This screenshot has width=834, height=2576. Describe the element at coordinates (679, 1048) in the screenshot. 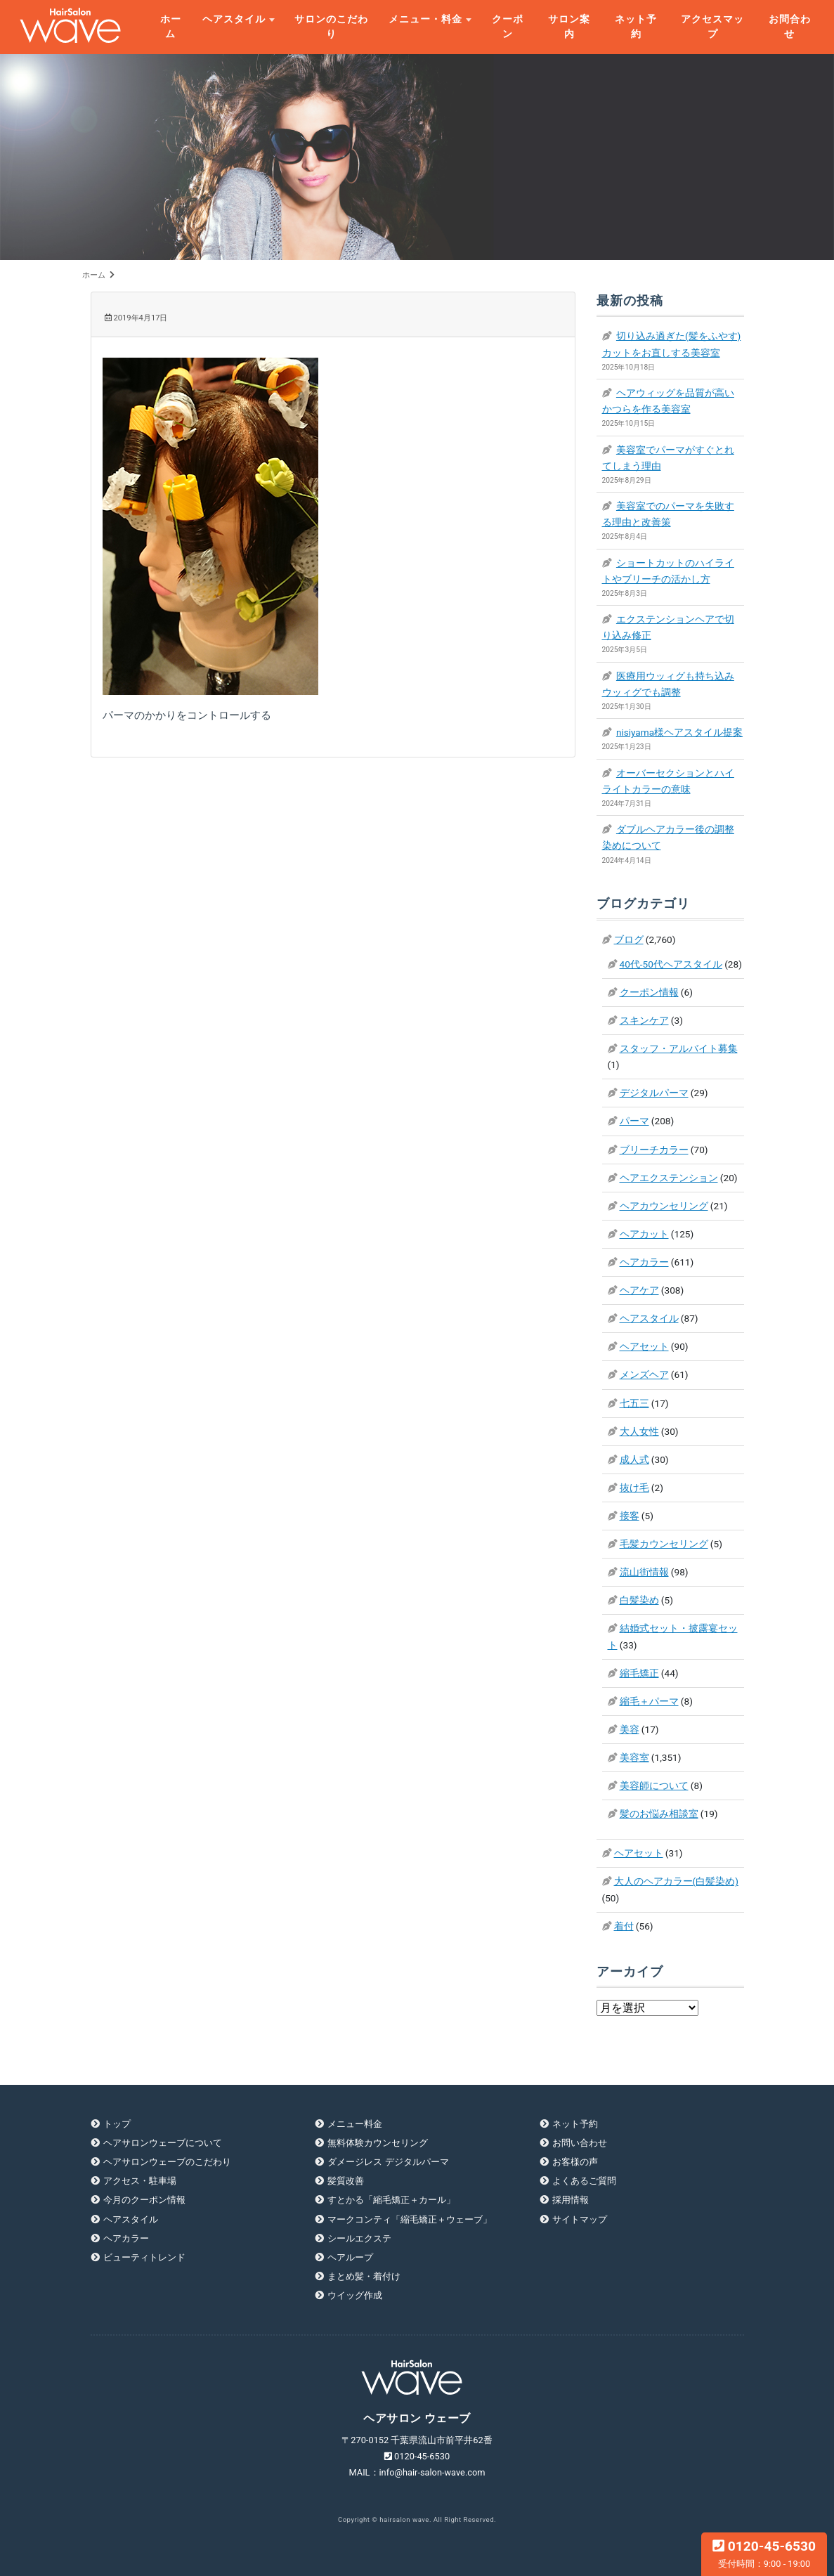

I see `スタッフ・アルバイト募集` at that location.